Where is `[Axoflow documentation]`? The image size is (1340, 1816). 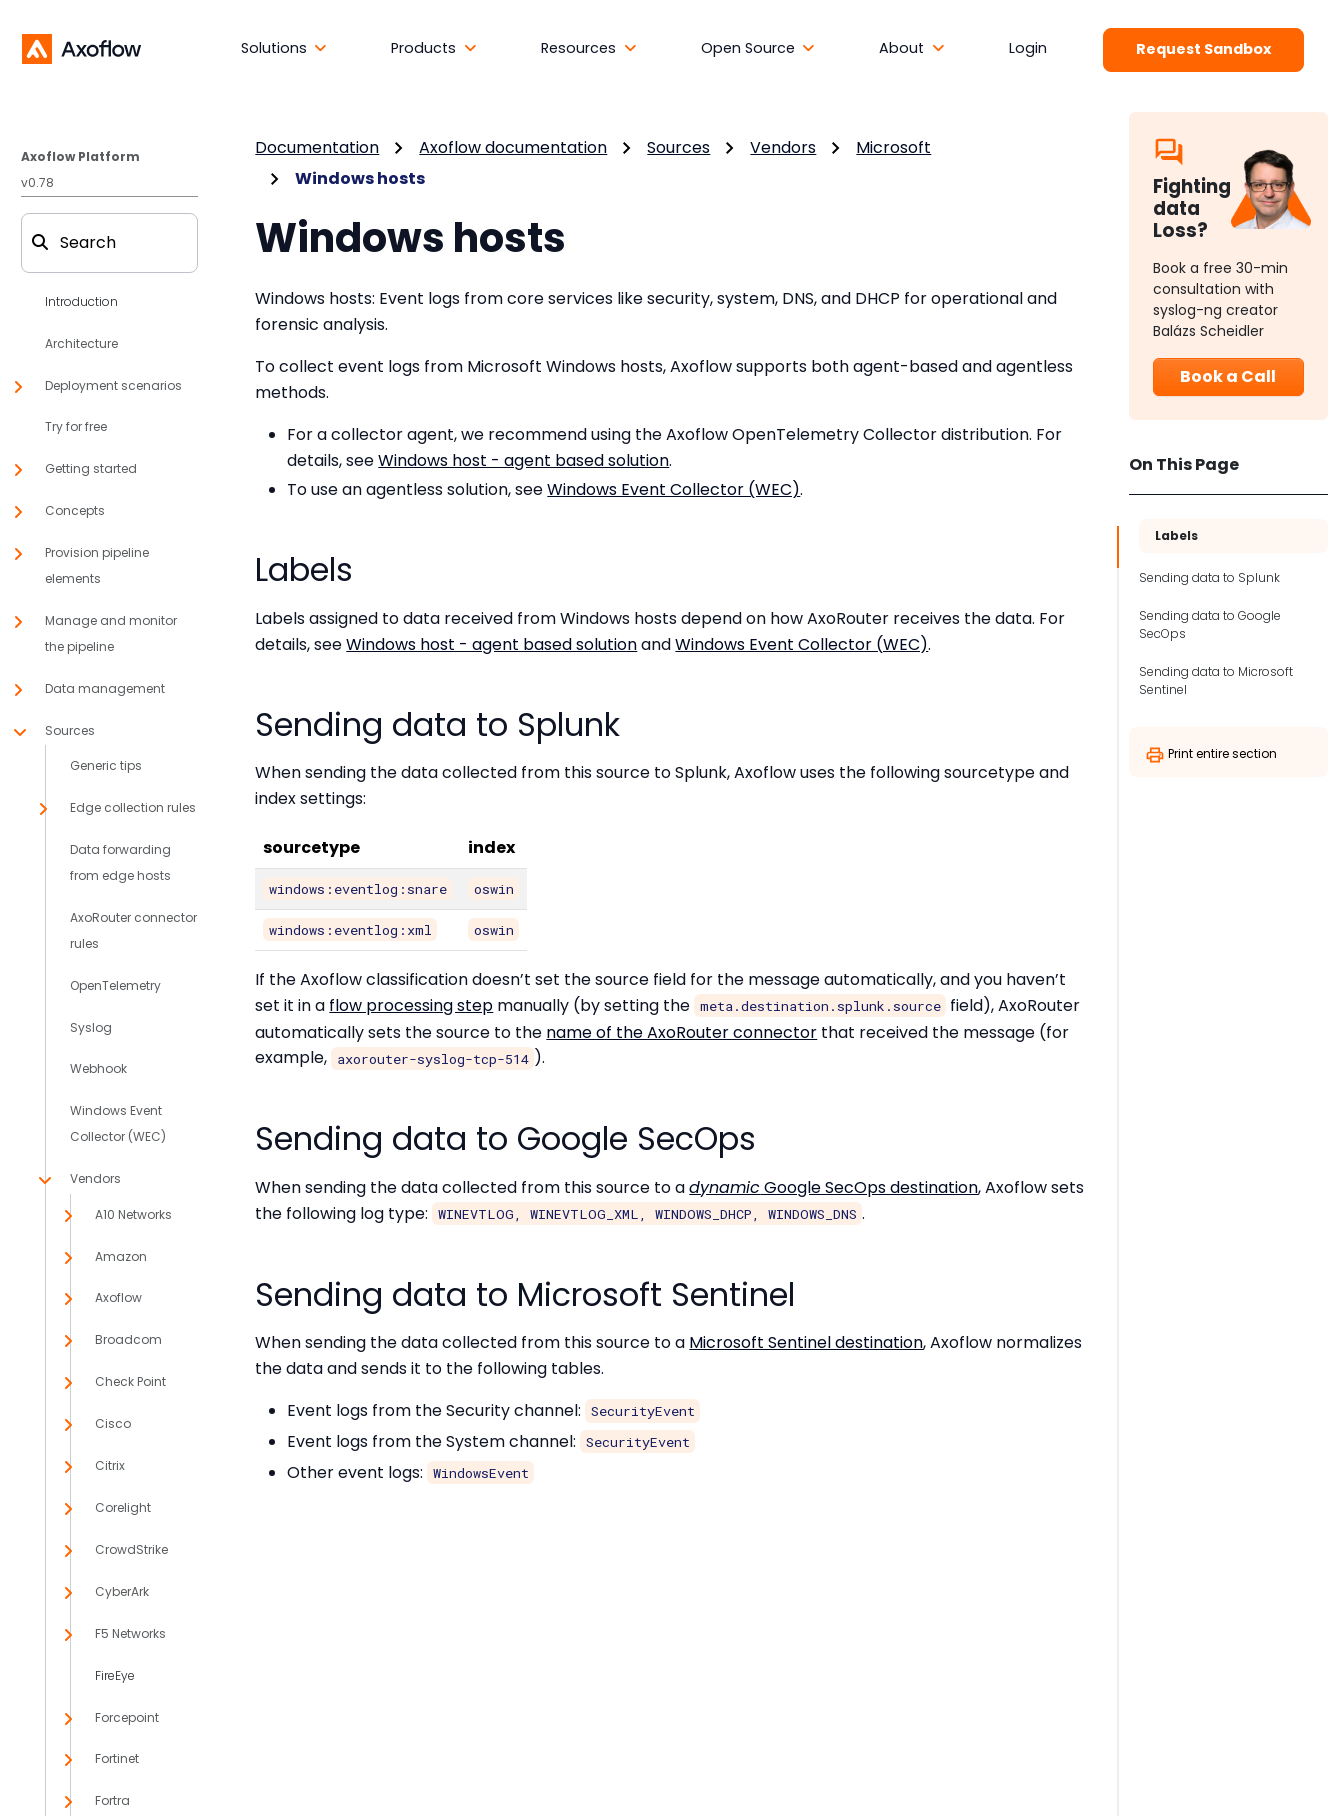
[Axoflow documentation] is located at coordinates (81, 48).